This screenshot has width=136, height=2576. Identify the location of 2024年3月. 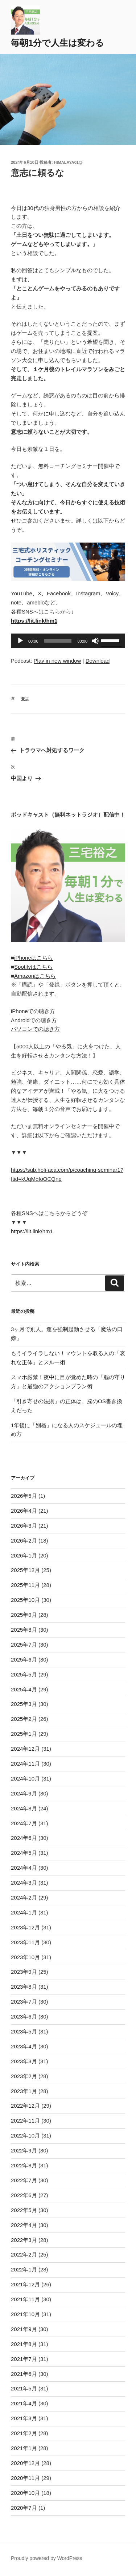
(24, 1883).